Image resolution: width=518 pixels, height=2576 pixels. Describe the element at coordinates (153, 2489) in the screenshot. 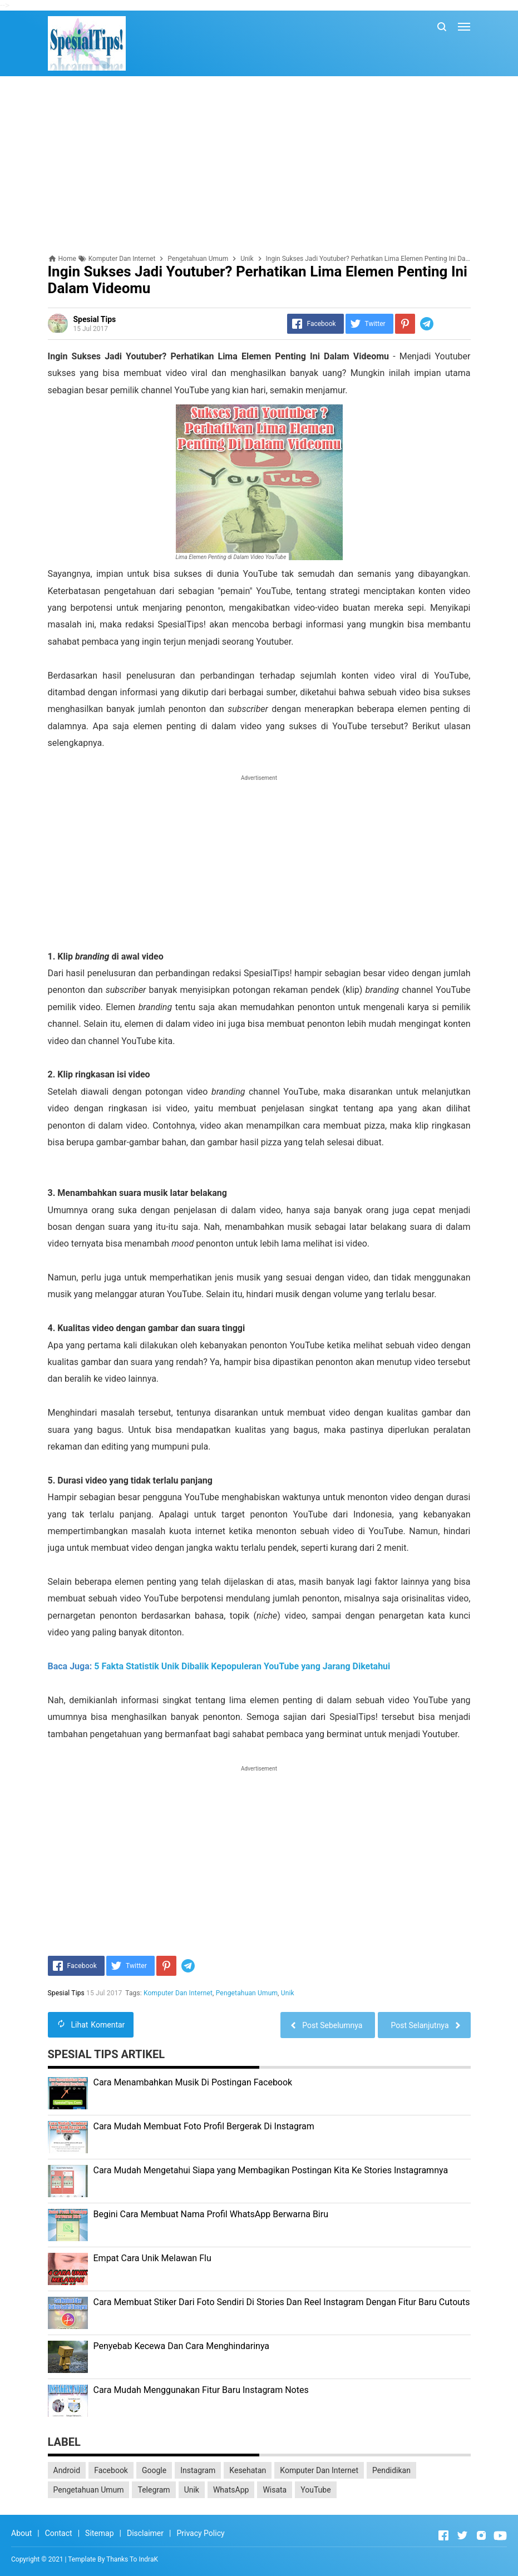

I see `Telegram` at that location.